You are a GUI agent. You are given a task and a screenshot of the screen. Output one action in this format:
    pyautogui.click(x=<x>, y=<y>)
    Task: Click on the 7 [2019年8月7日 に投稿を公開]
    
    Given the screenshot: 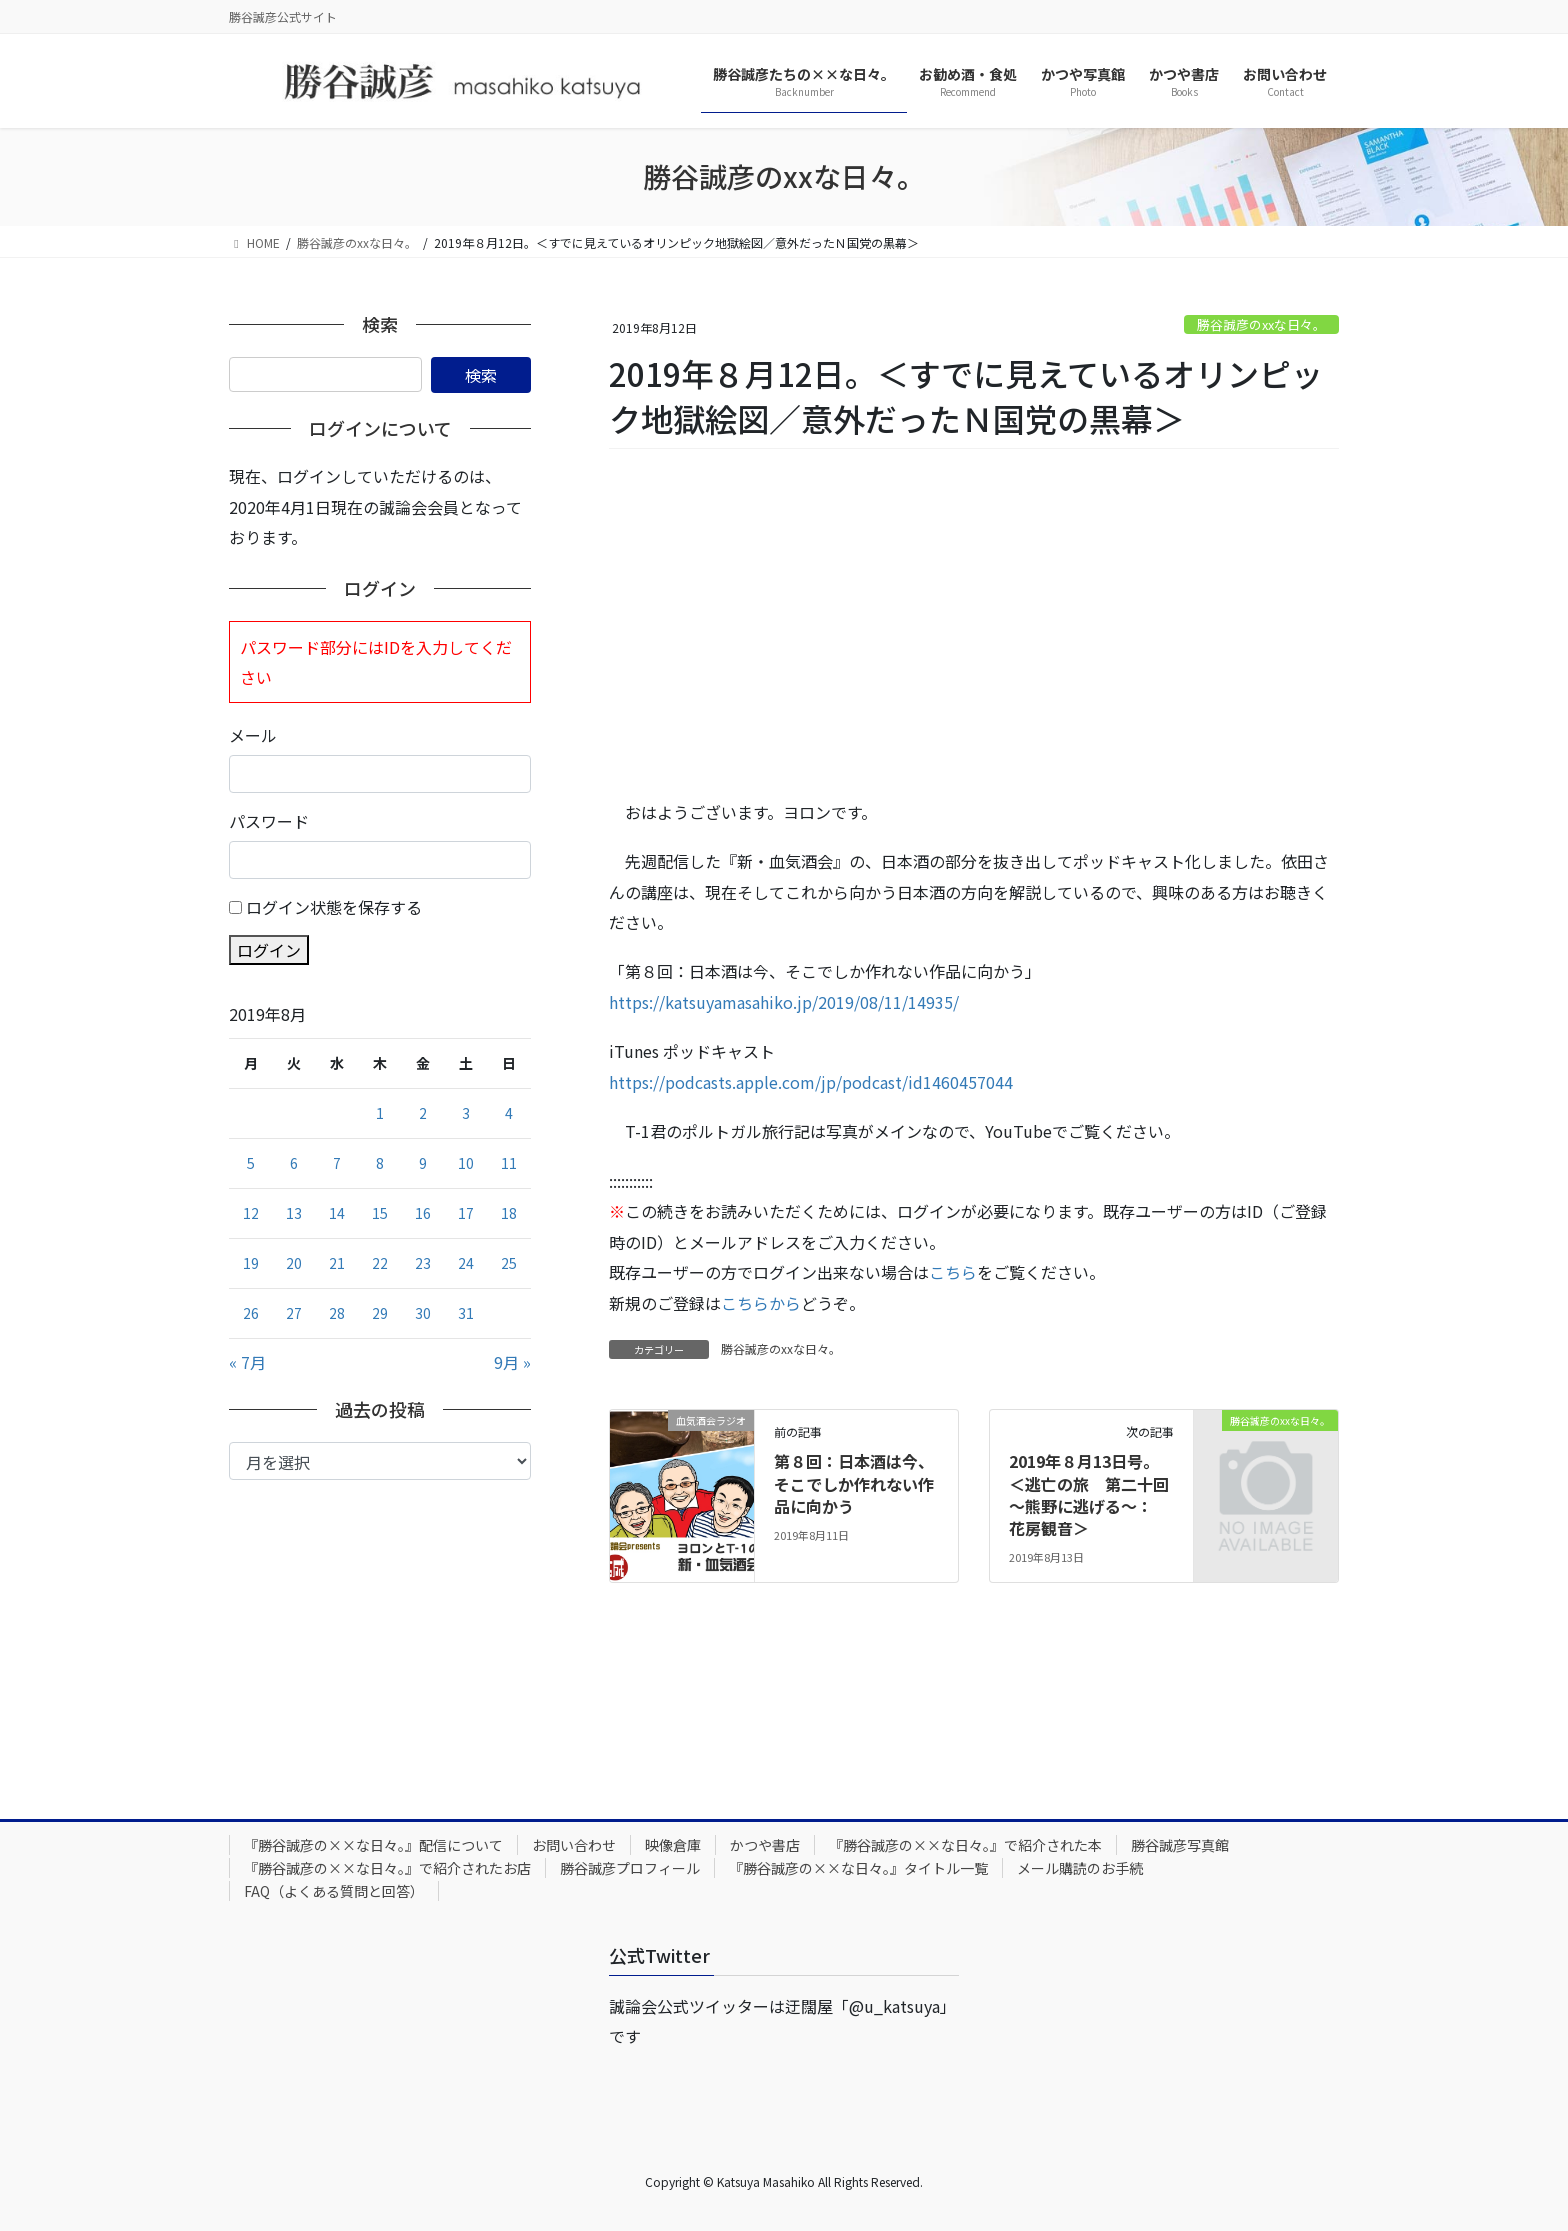 What is the action you would take?
    pyautogui.click(x=337, y=1163)
    